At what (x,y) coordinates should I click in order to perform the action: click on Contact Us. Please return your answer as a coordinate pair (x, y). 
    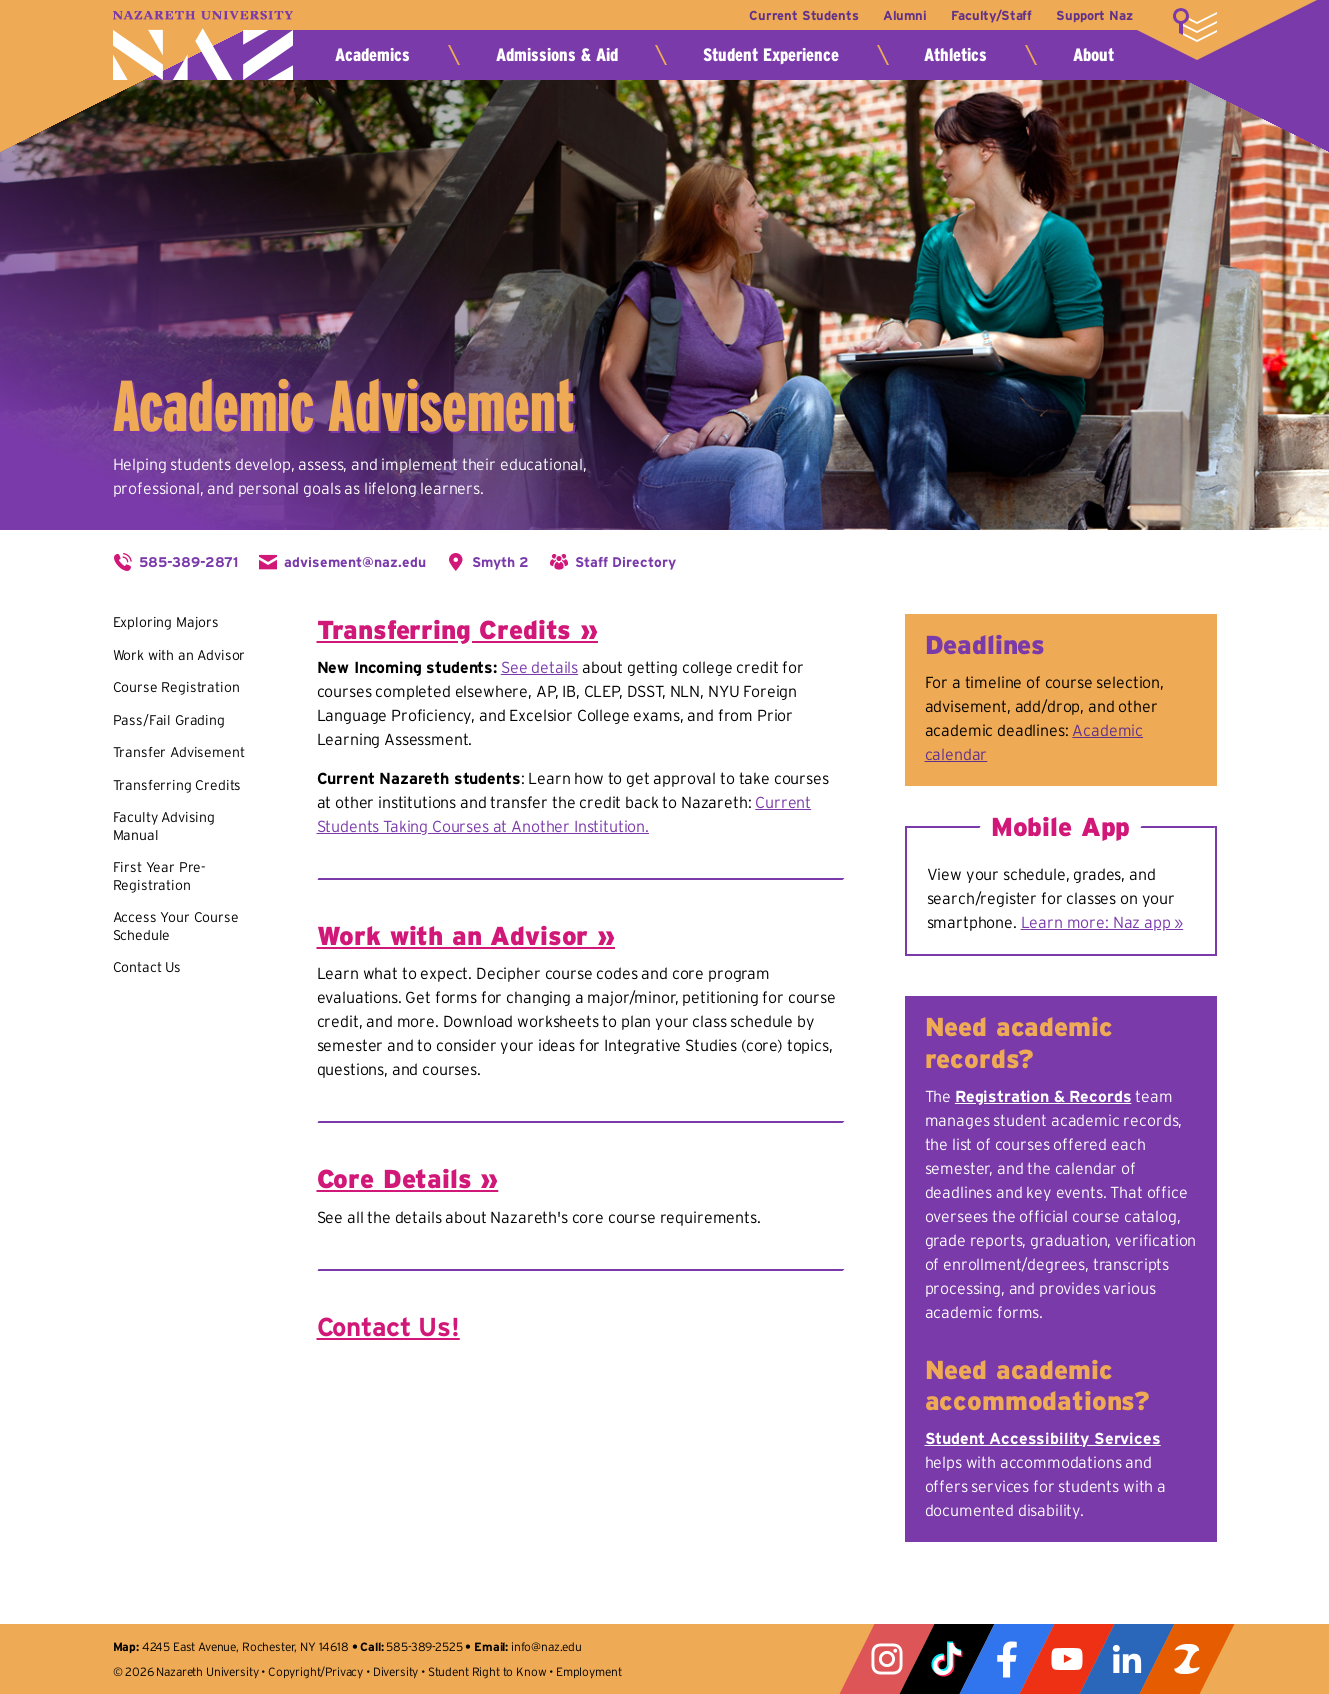
    Looking at the image, I should click on (147, 967).